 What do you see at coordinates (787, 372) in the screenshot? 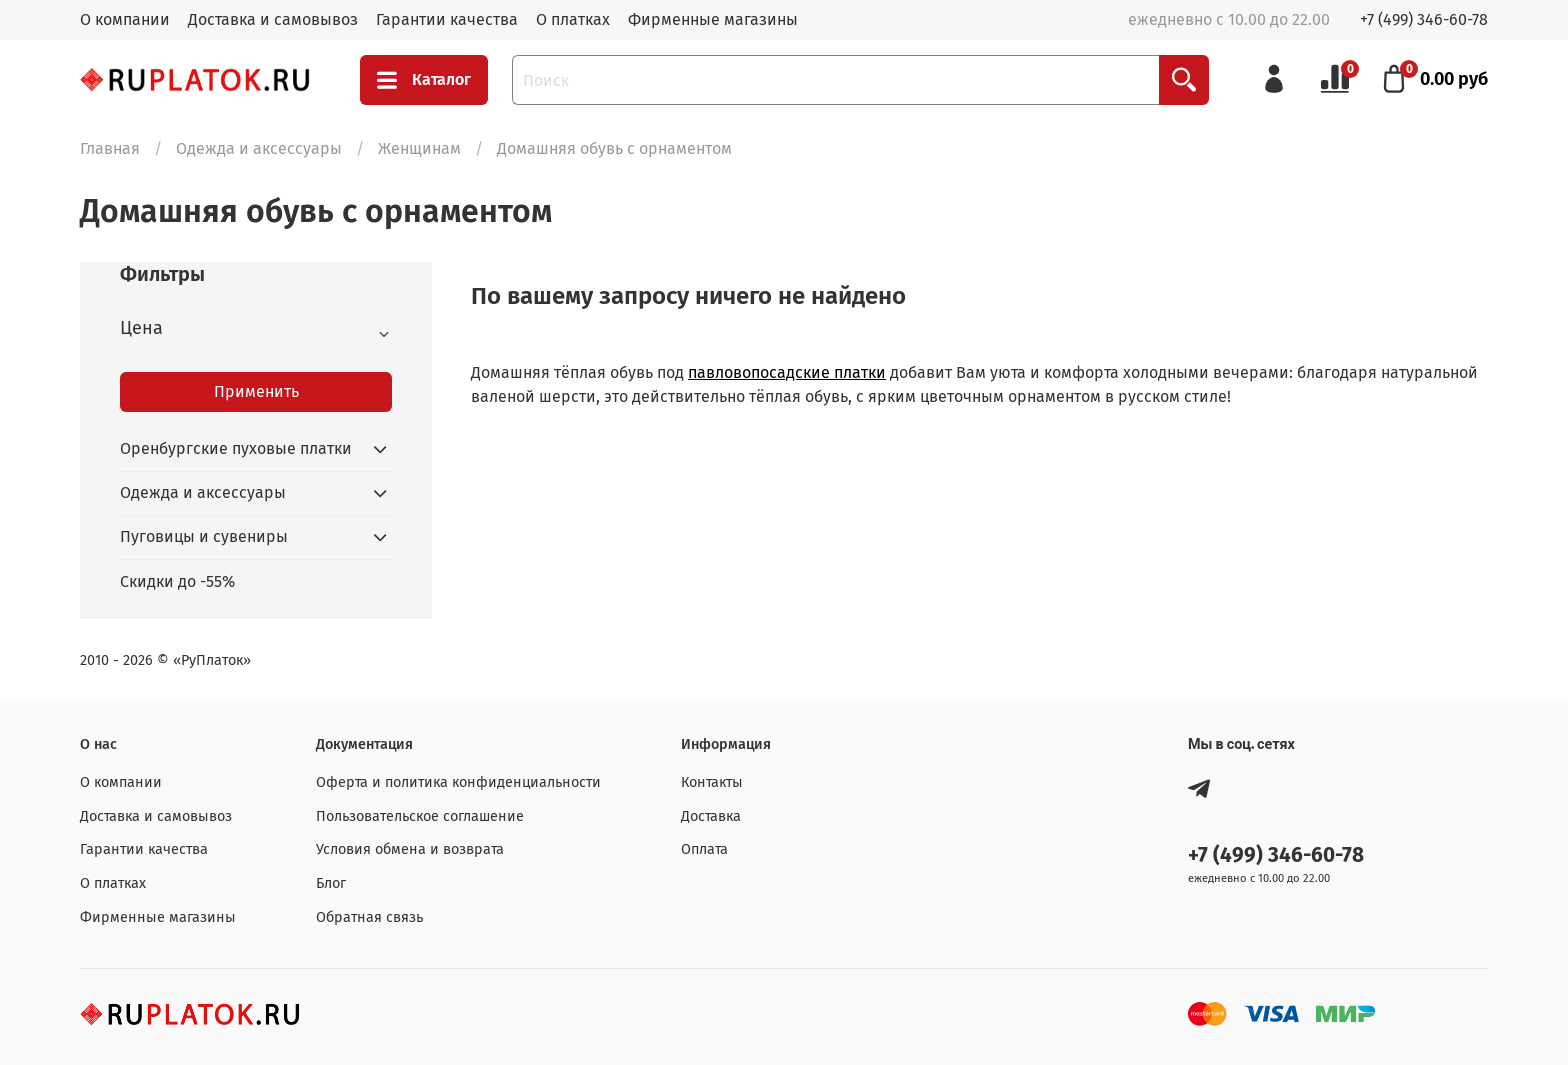
I see `павловопосадские платки` at bounding box center [787, 372].